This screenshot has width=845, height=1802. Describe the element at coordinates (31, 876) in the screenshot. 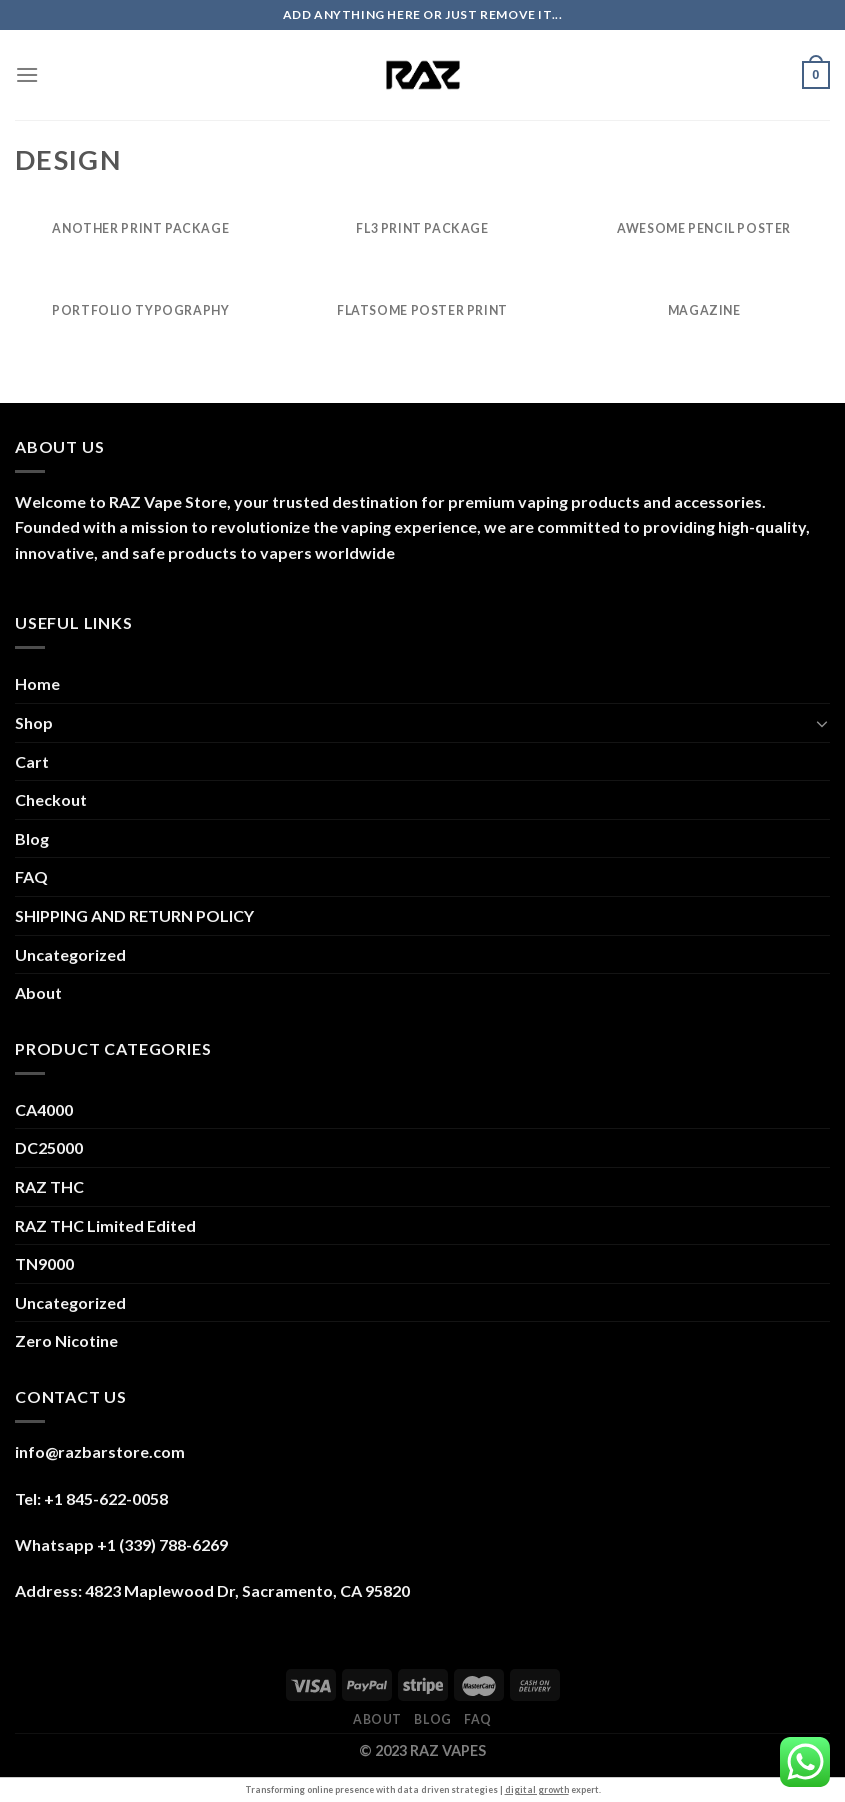

I see `FAQ` at that location.